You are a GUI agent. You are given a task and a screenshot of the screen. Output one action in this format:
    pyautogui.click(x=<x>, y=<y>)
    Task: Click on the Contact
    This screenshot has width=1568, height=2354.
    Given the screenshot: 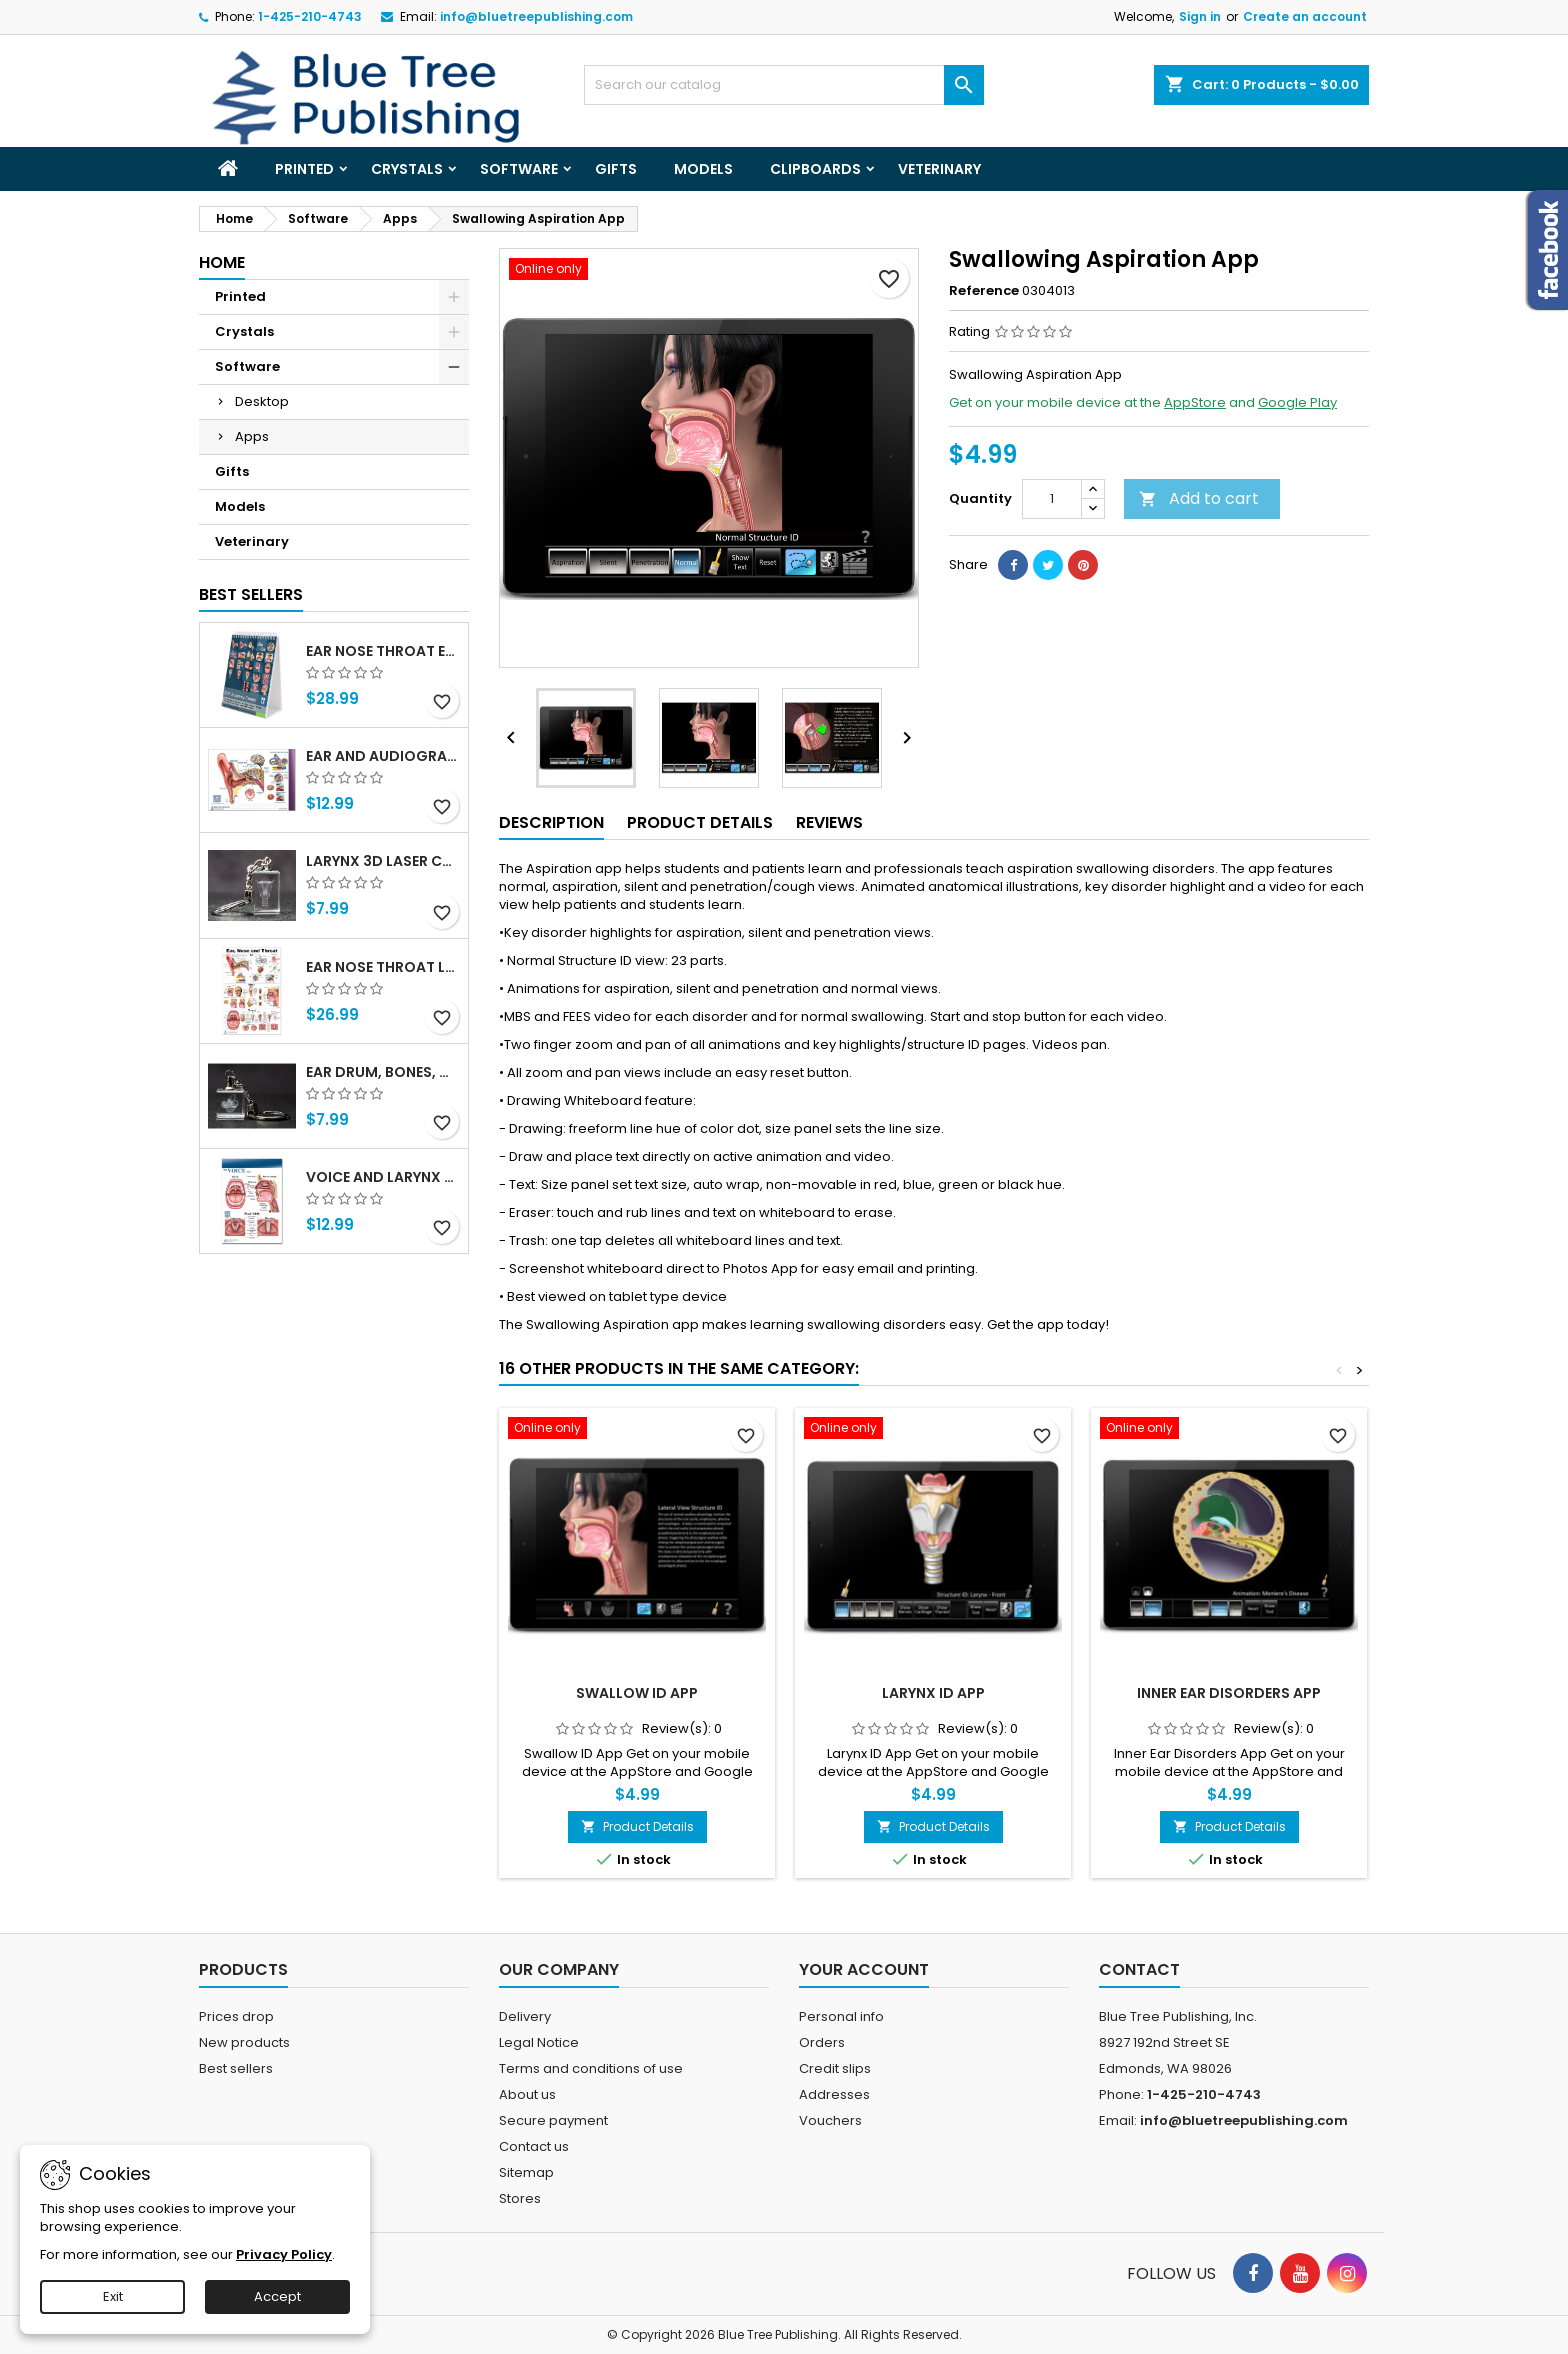 What is the action you would take?
    pyautogui.click(x=1139, y=1969)
    